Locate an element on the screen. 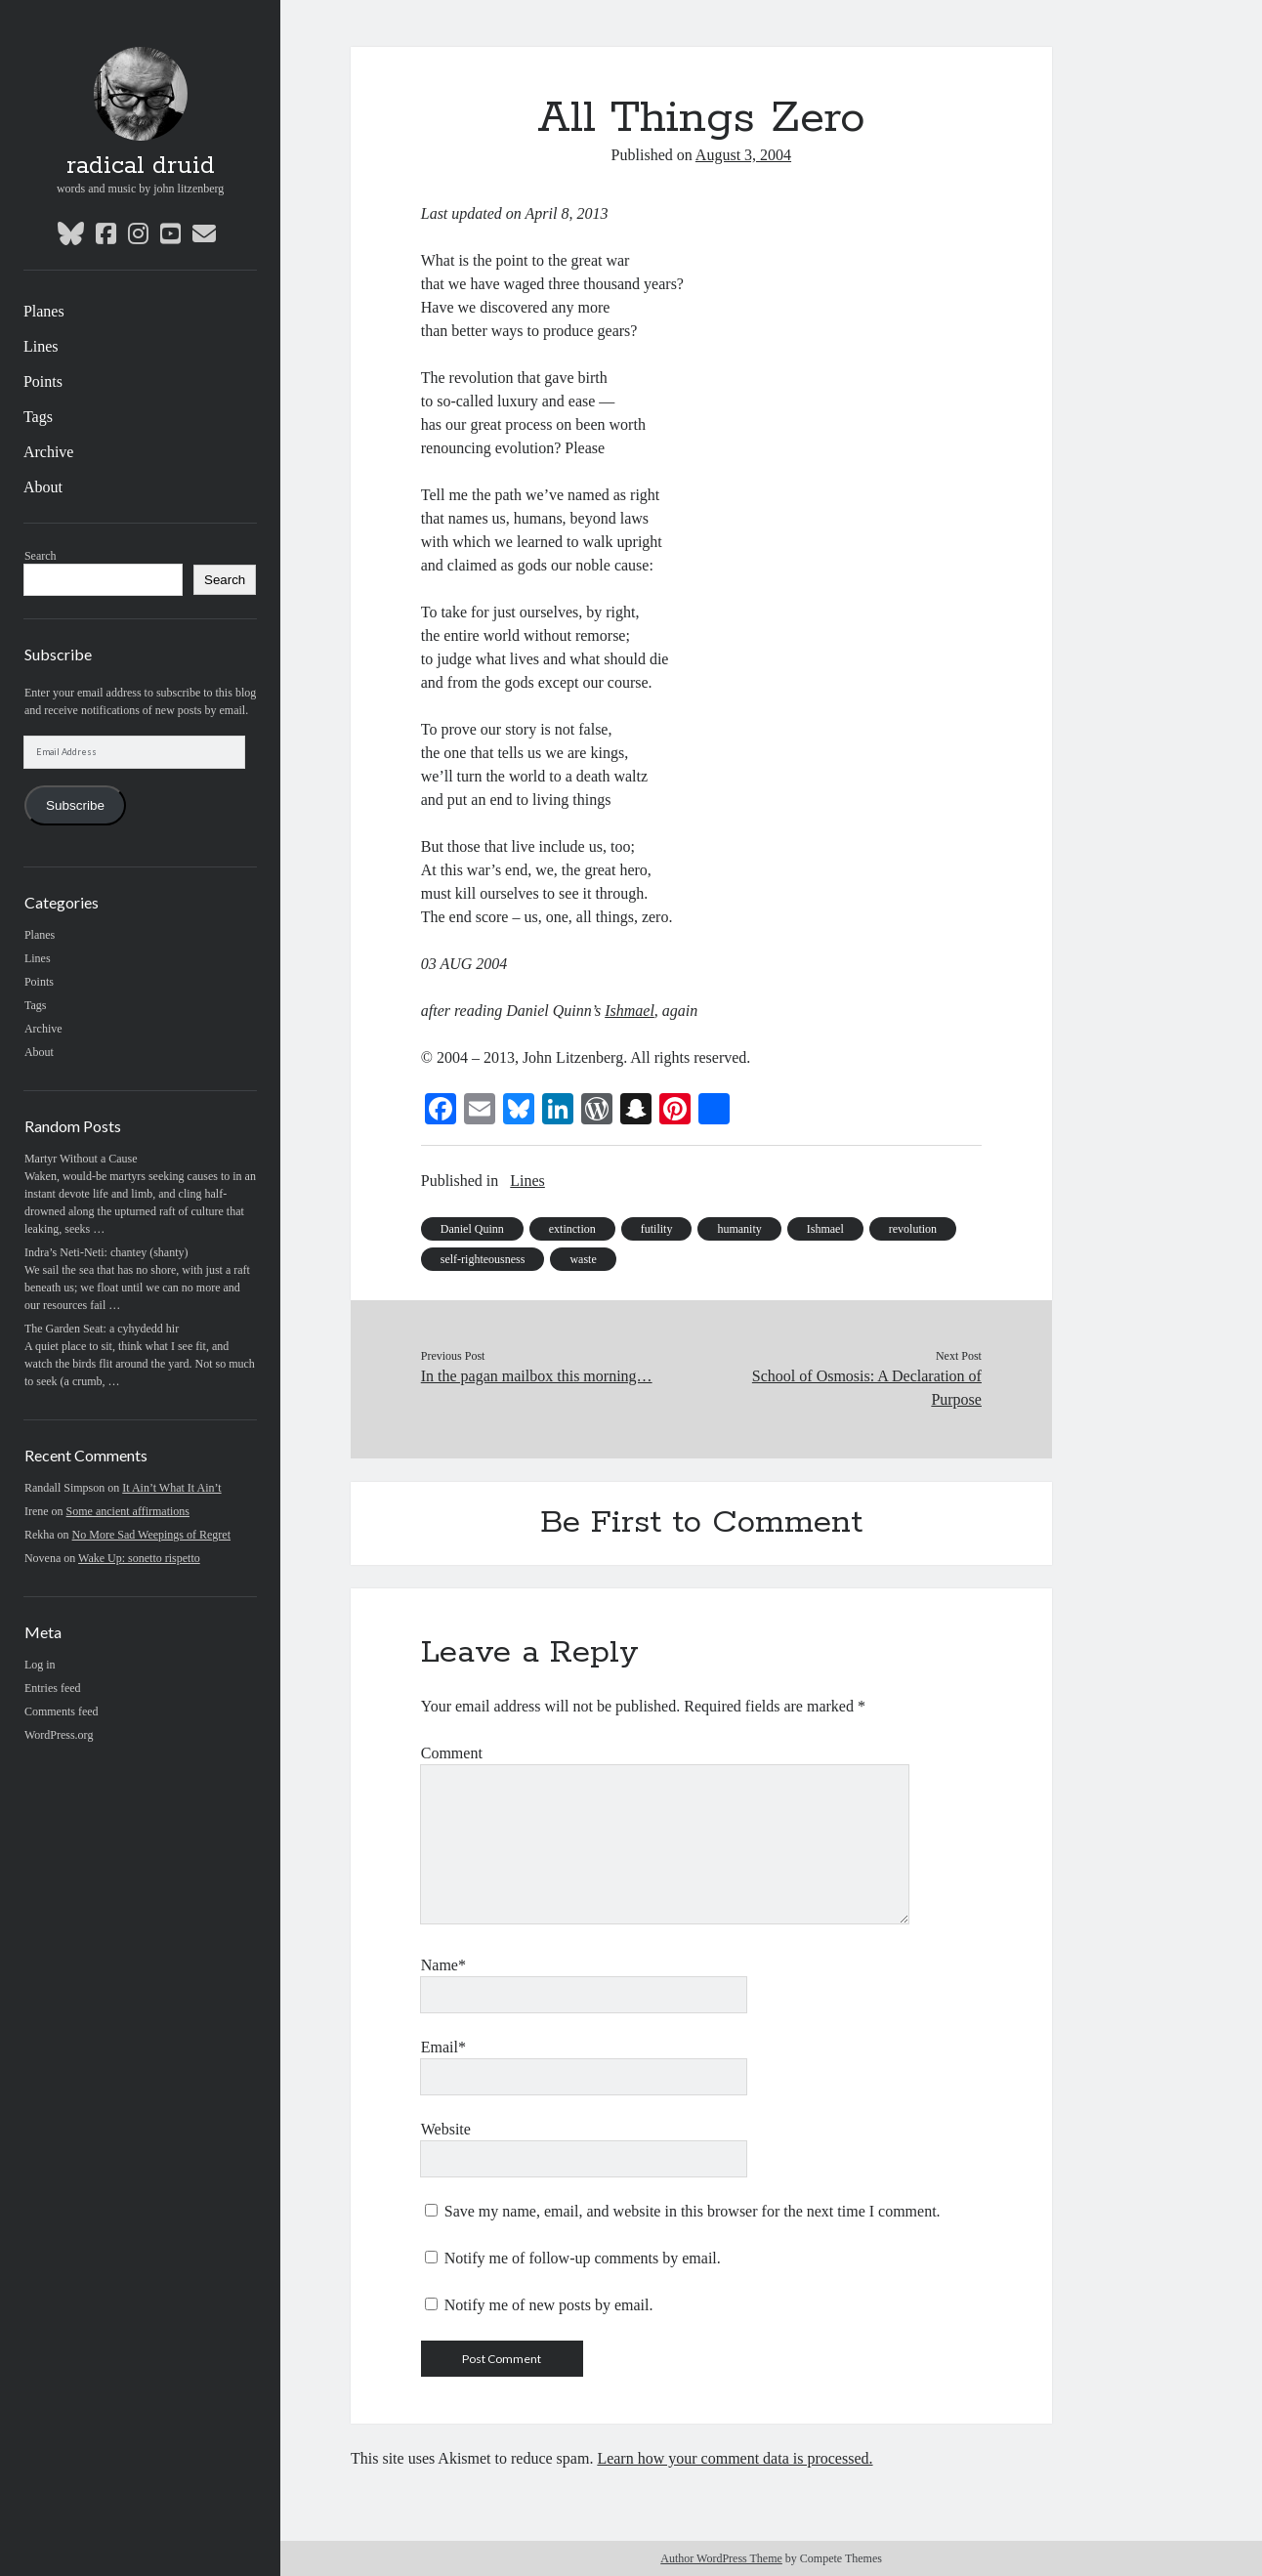 This screenshot has height=2576, width=1262. About is located at coordinates (43, 487).